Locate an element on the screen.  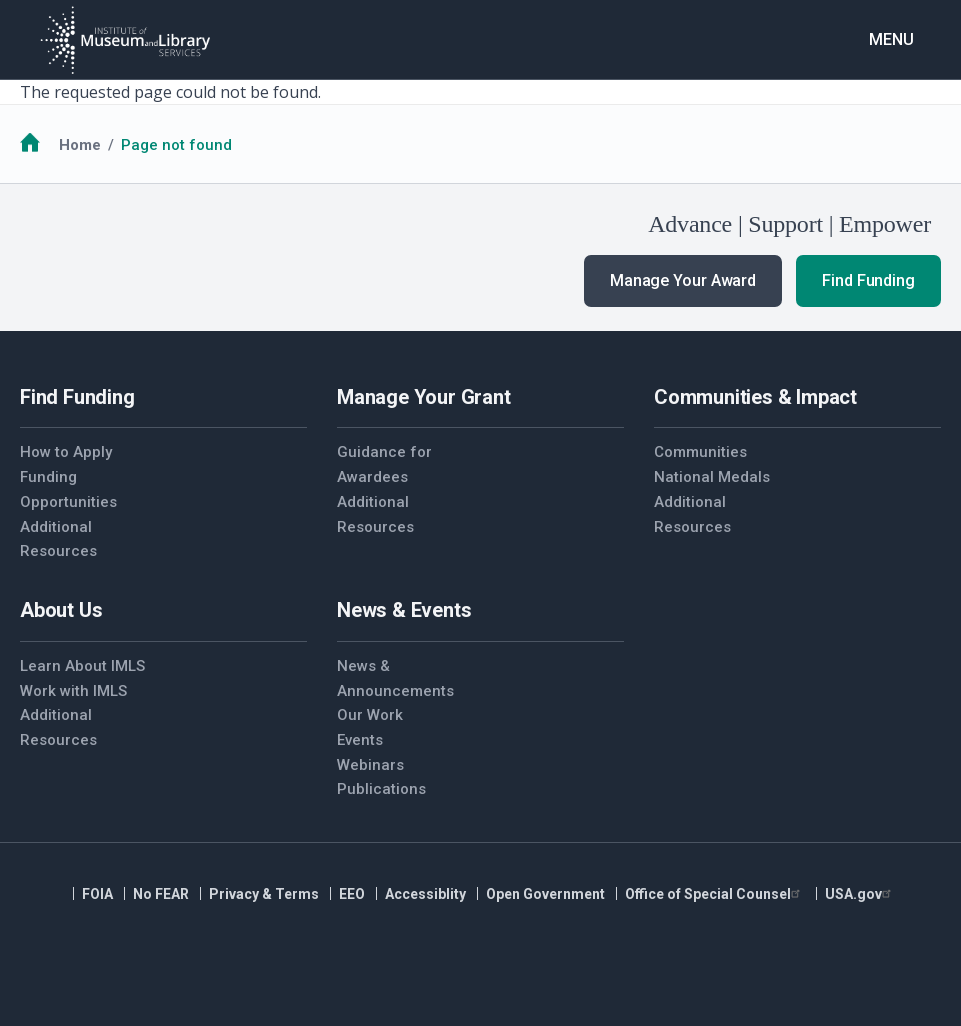
Funding Opportunities is located at coordinates (68, 489).